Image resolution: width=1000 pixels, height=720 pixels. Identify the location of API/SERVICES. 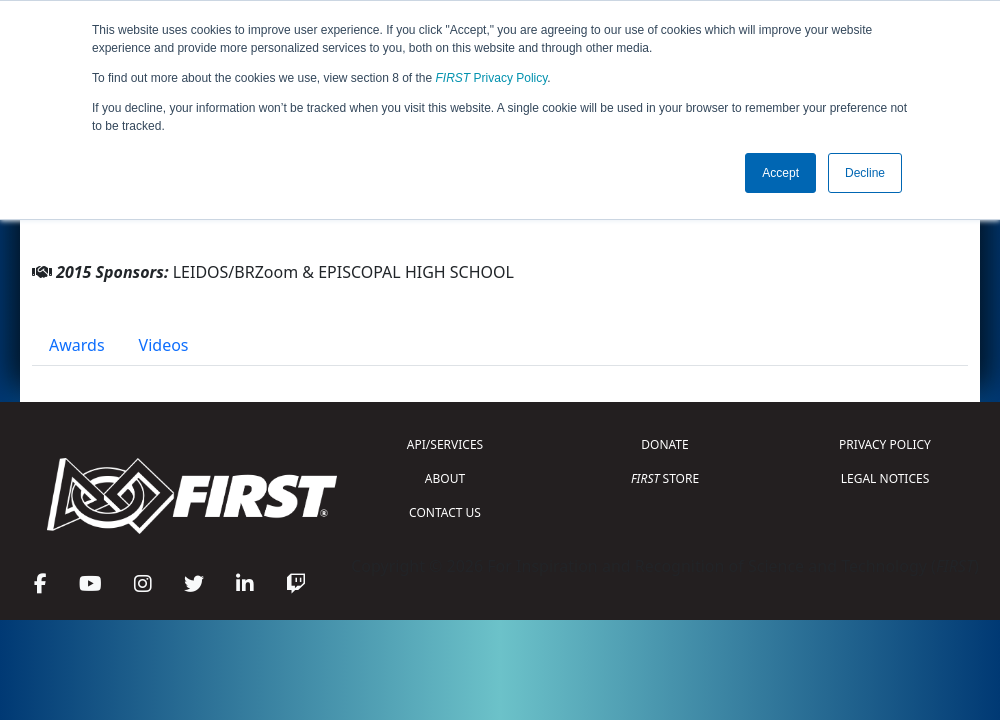
(445, 444).